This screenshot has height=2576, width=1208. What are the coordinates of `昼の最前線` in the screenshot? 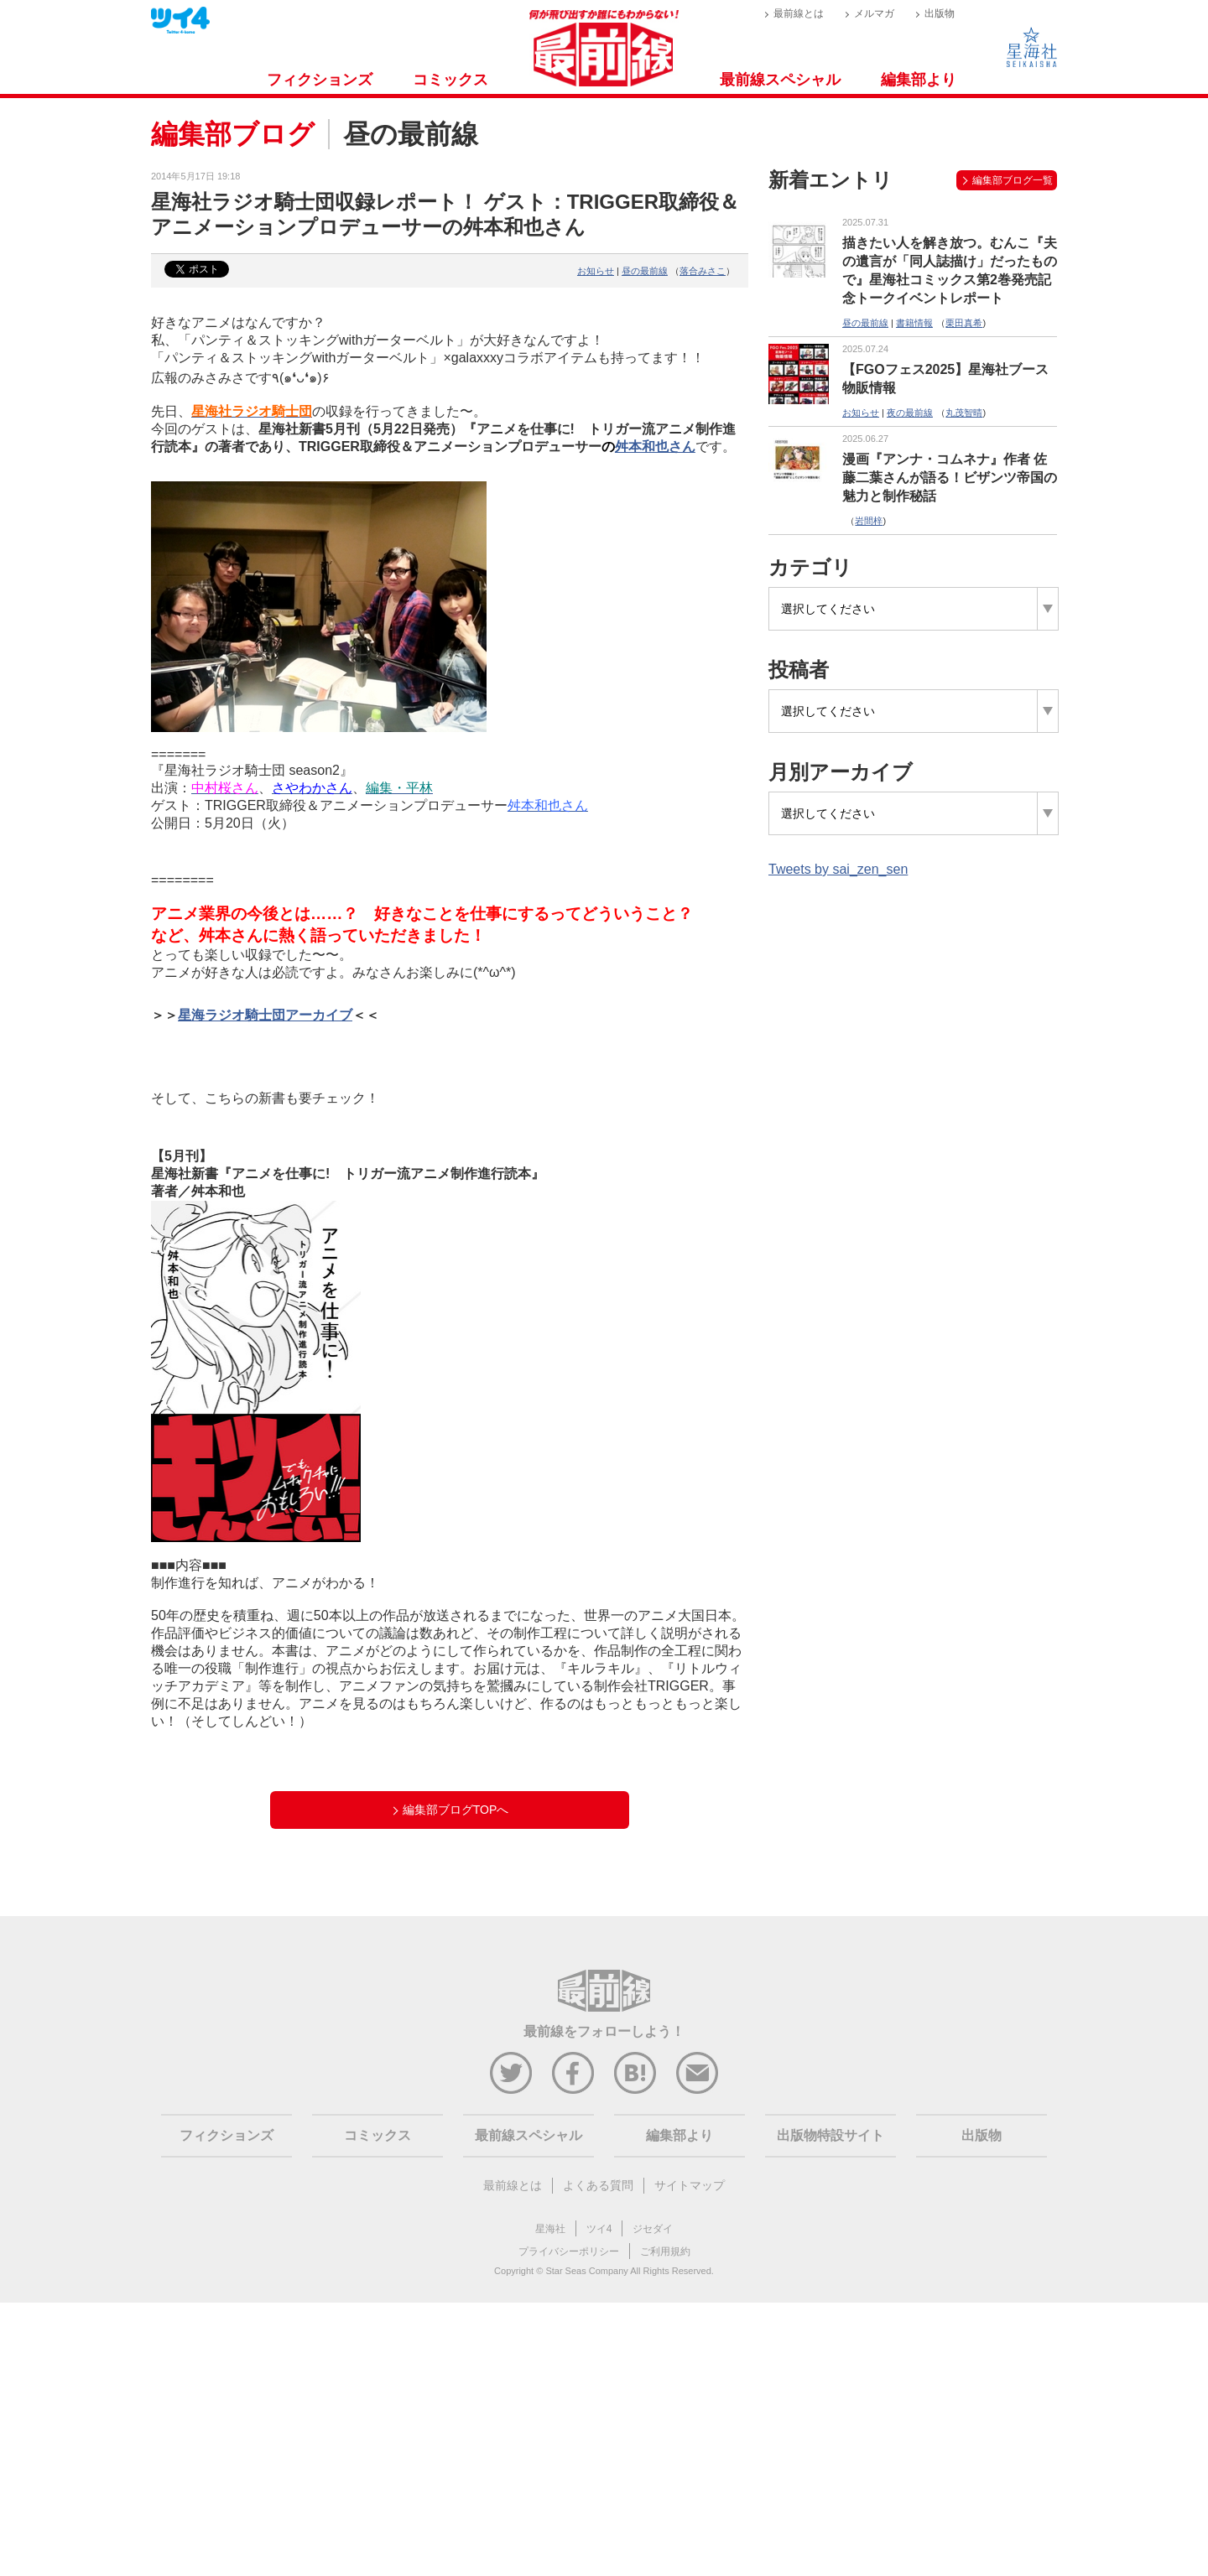 It's located at (645, 271).